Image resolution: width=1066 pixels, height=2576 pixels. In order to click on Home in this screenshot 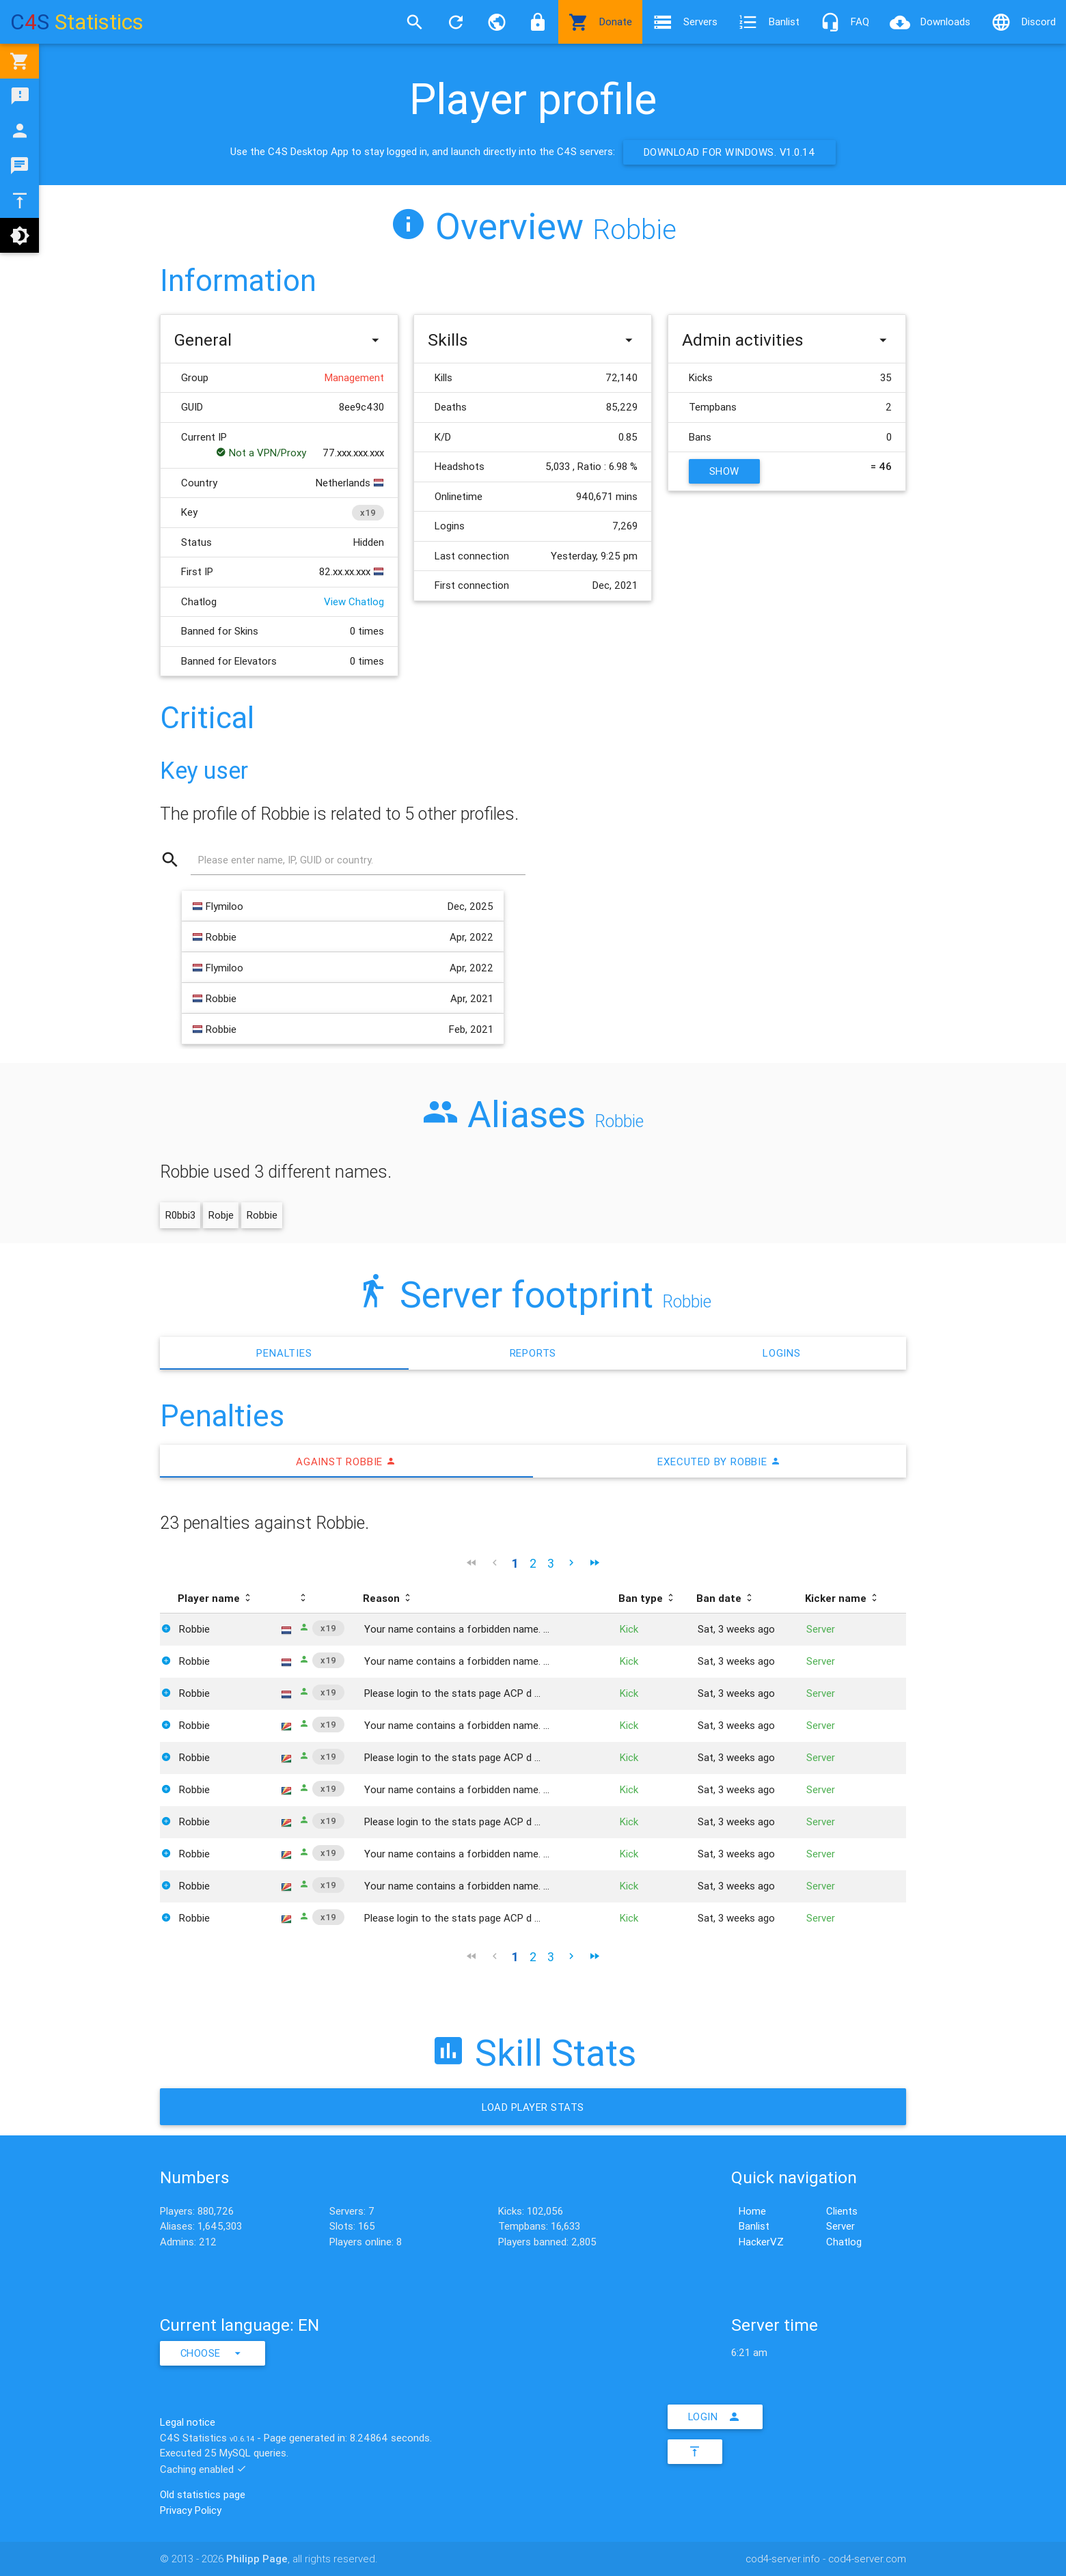, I will do `click(752, 2210)`.